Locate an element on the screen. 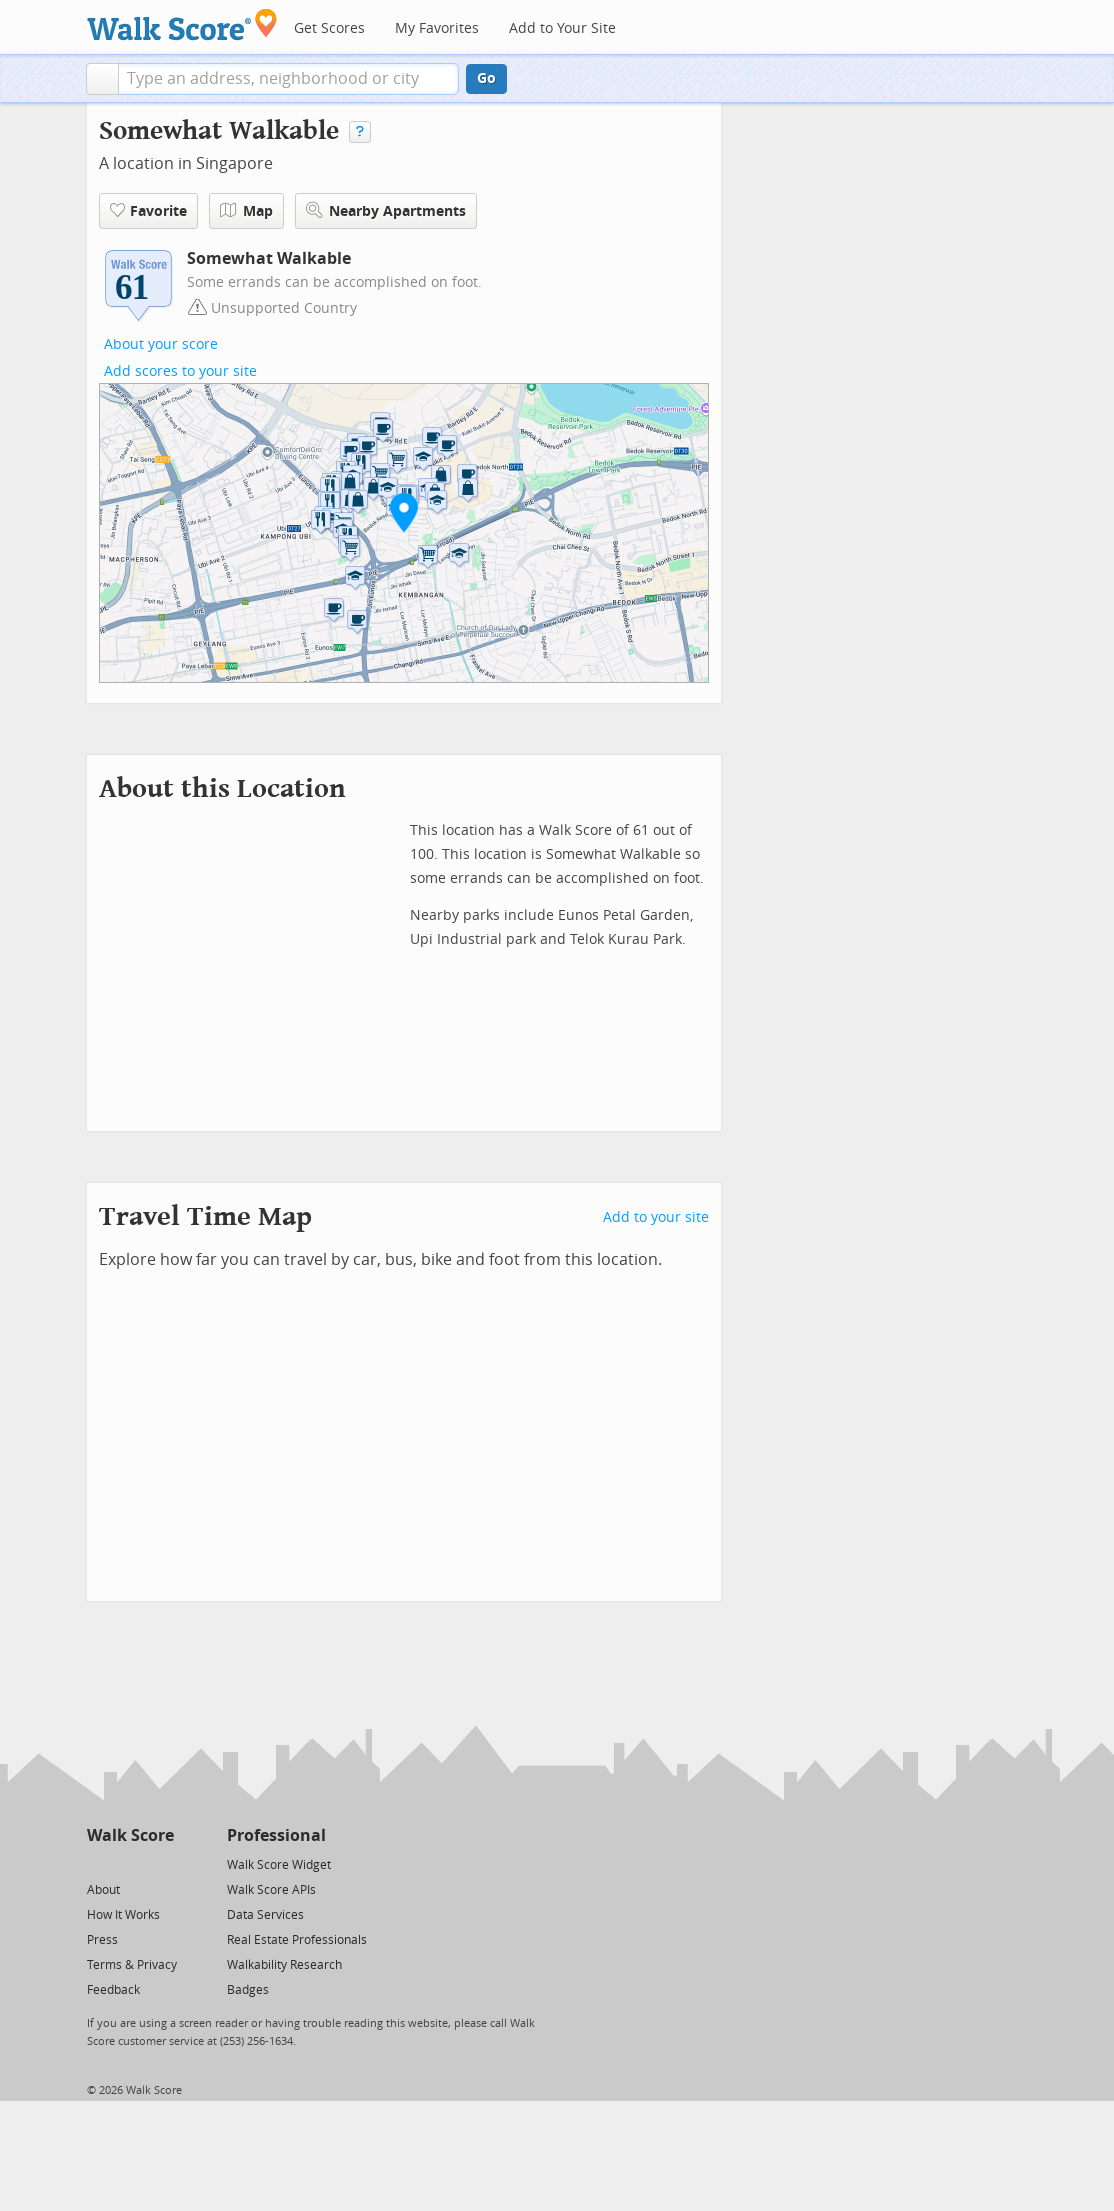 The image size is (1114, 2211). Badges is located at coordinates (248, 1990).